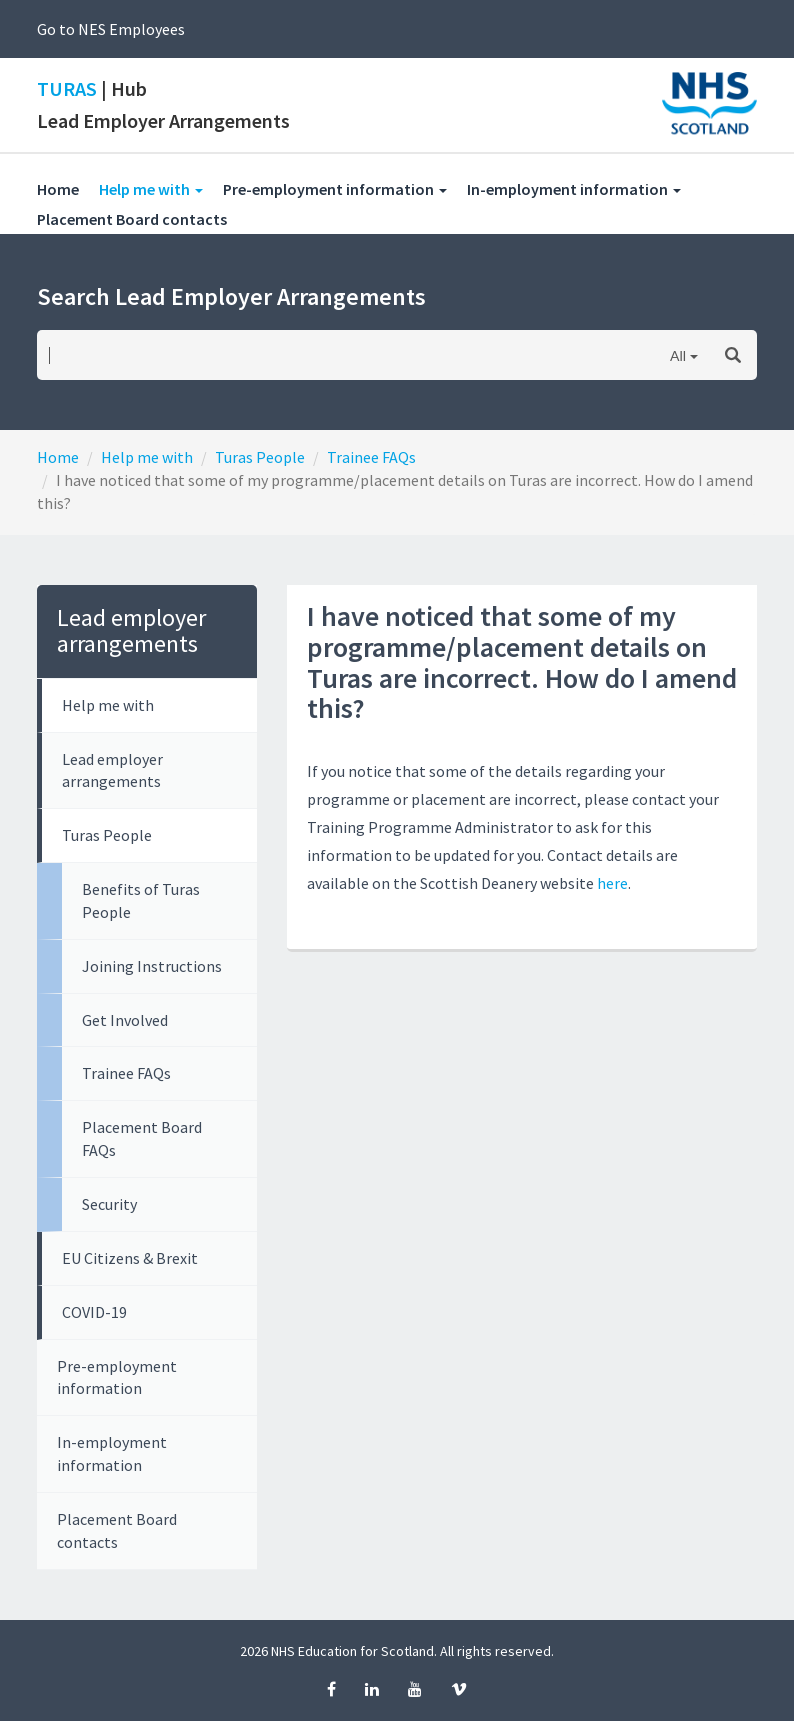 The image size is (794, 1721). What do you see at coordinates (678, 355) in the screenshot?
I see `All` at bounding box center [678, 355].